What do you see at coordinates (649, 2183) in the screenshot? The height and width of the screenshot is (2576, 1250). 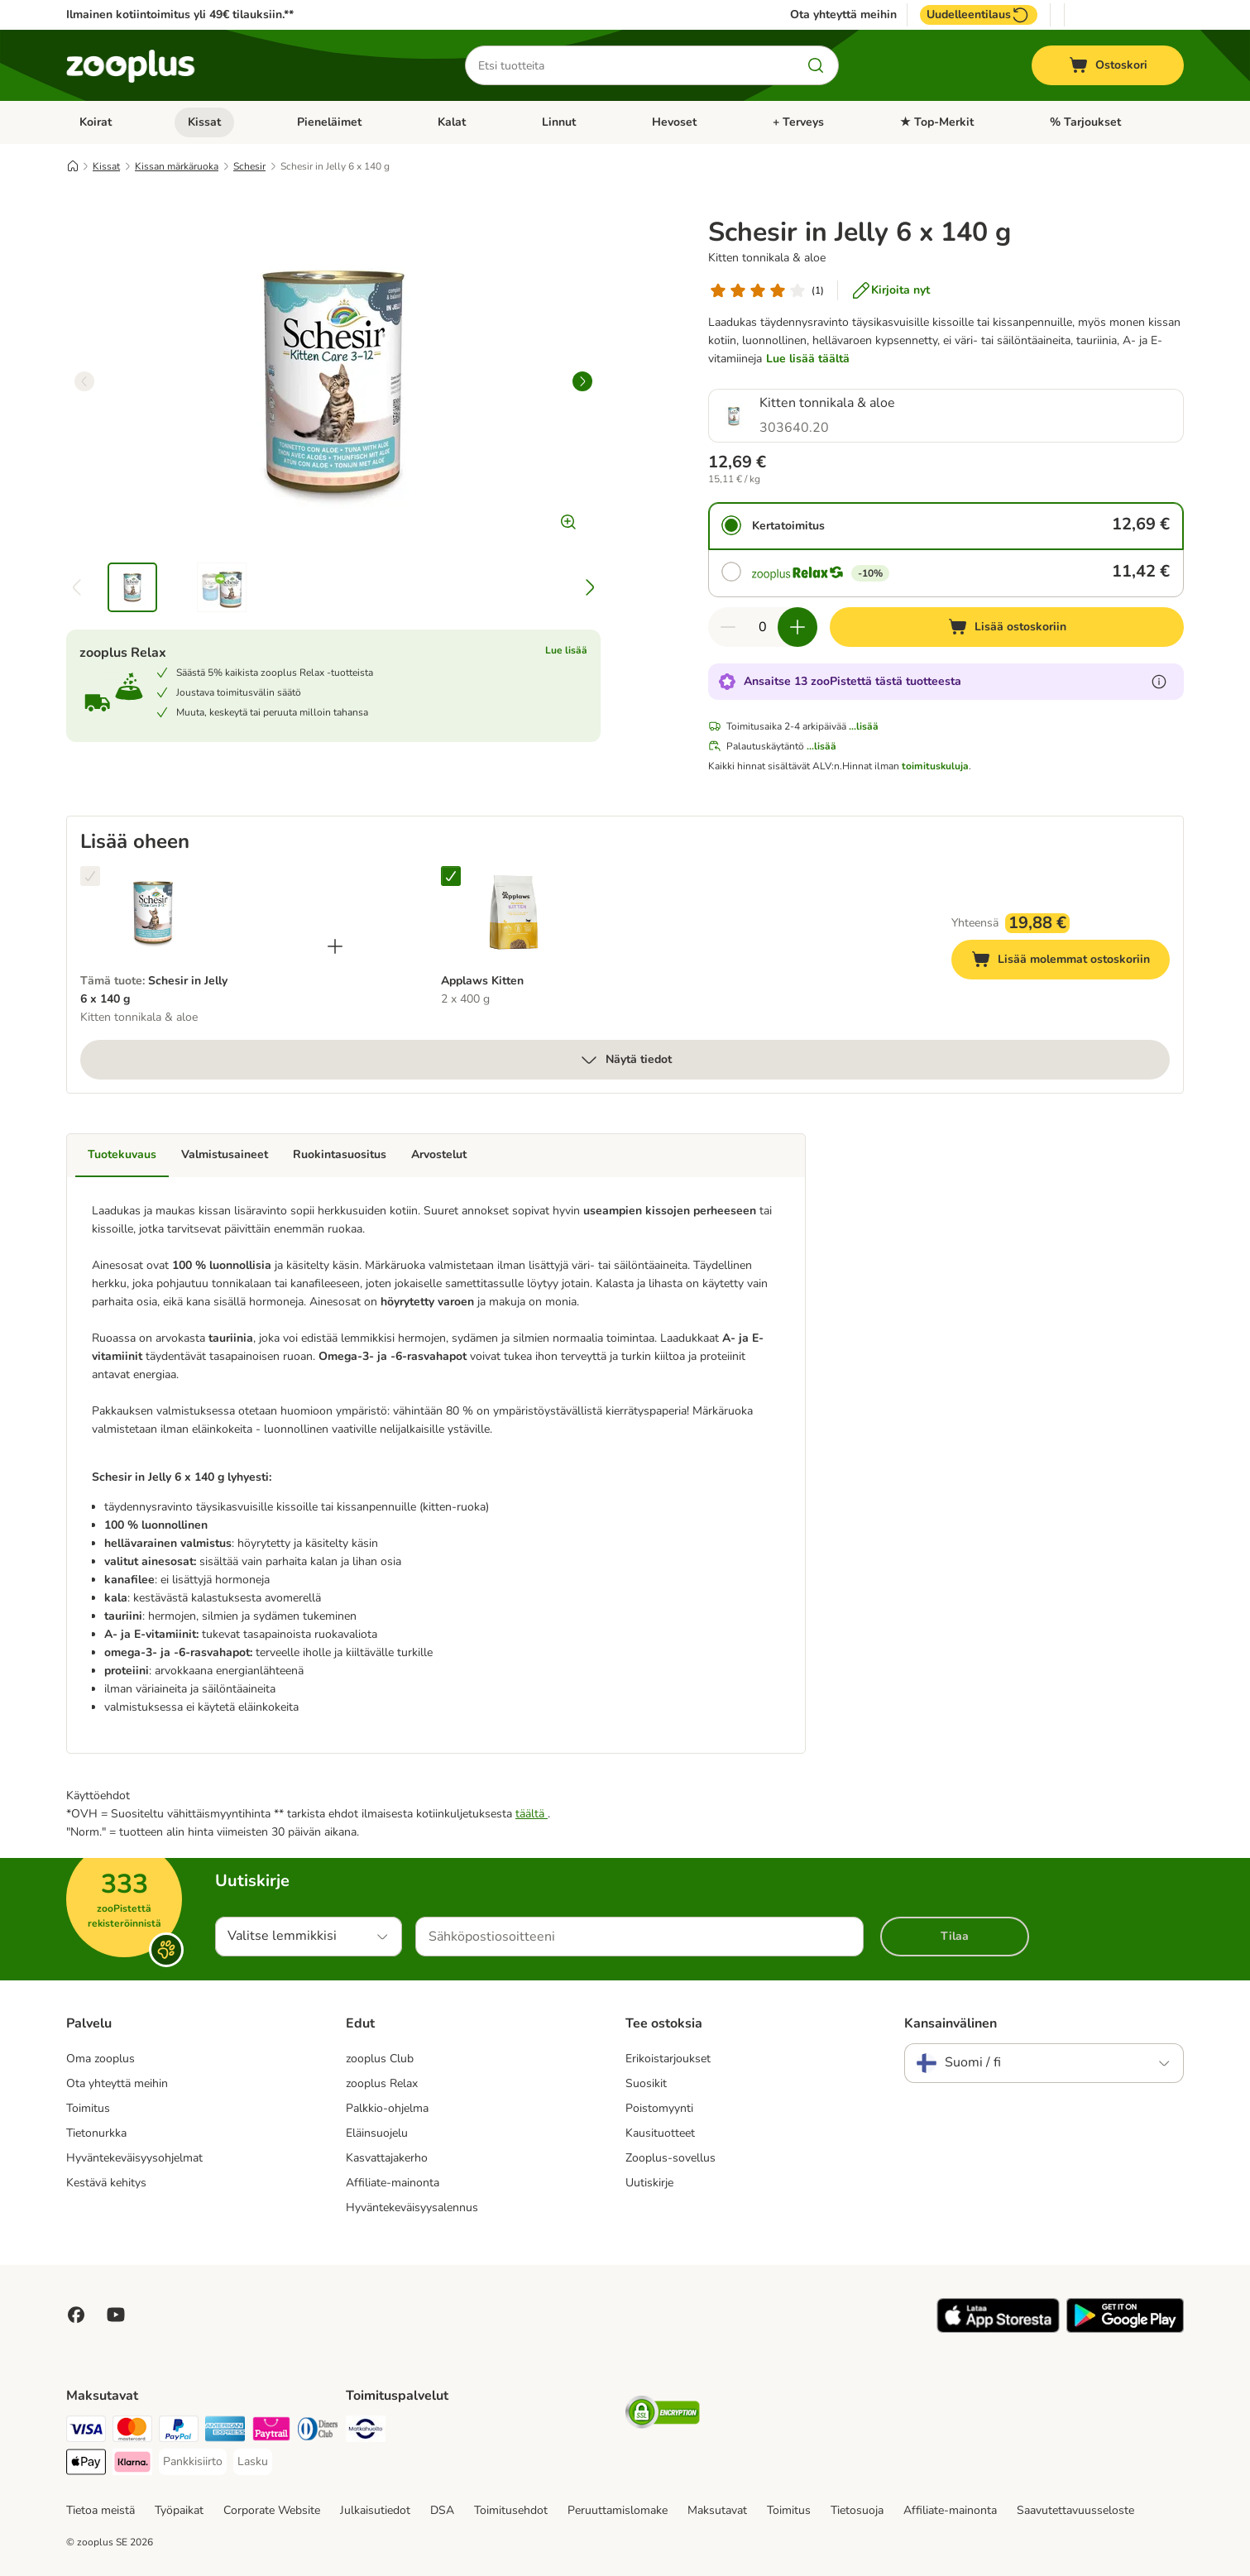 I see `Uutiskirje` at bounding box center [649, 2183].